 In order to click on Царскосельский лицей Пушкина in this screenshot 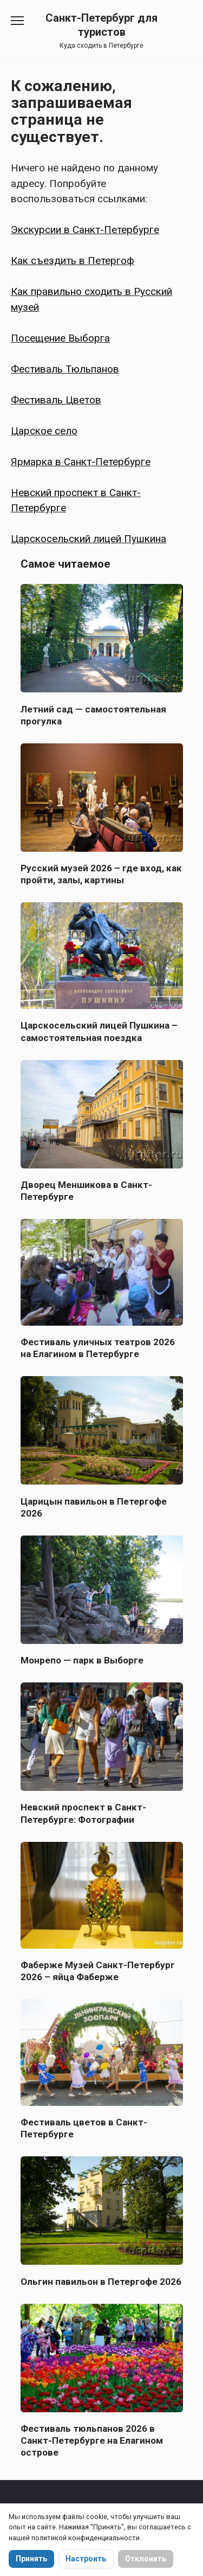, I will do `click(88, 538)`.